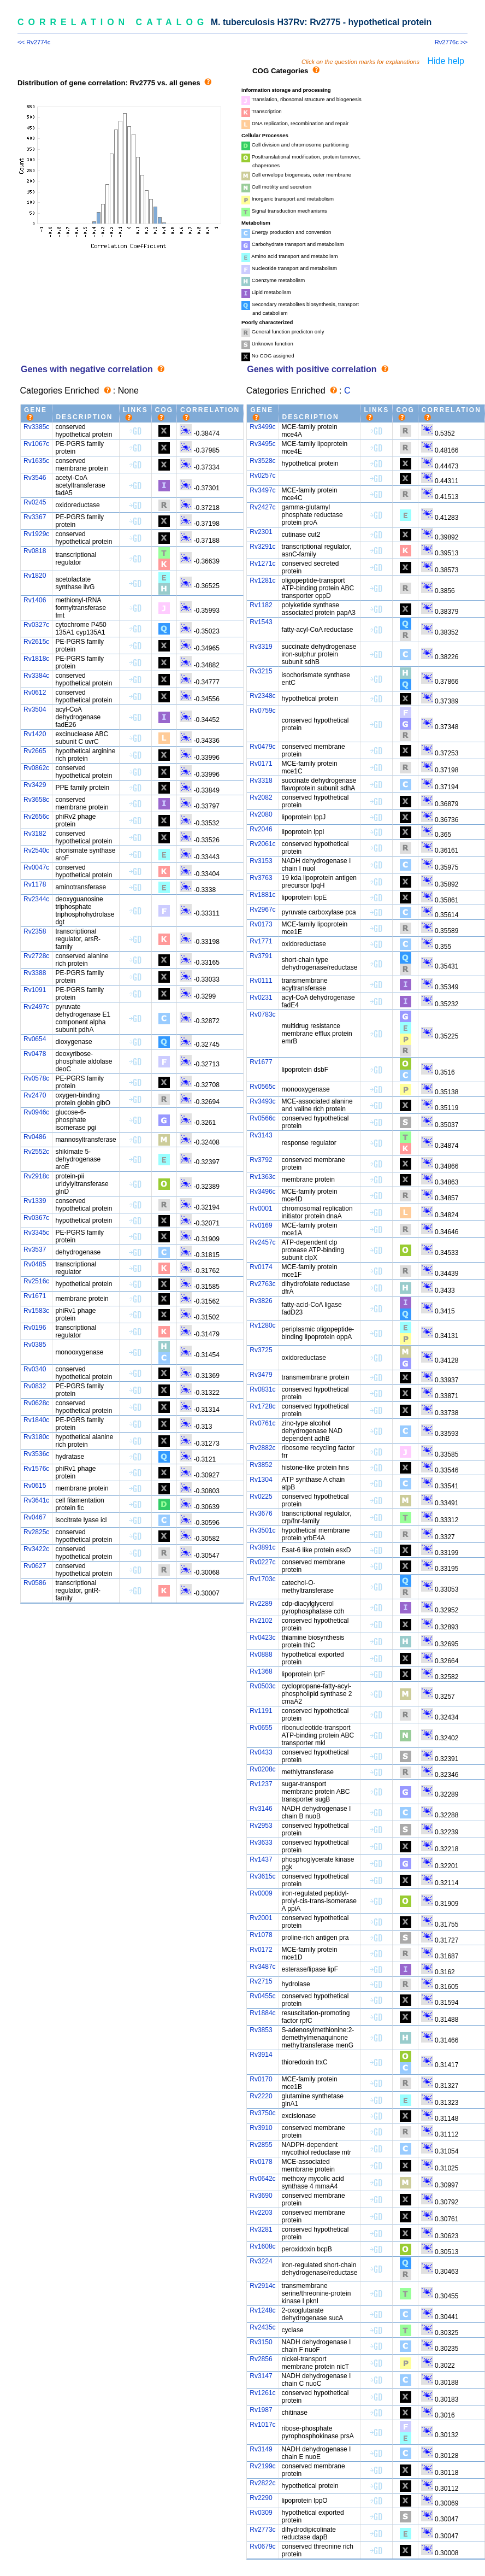  Describe the element at coordinates (34, 1517) in the screenshot. I see `Rv0467` at that location.